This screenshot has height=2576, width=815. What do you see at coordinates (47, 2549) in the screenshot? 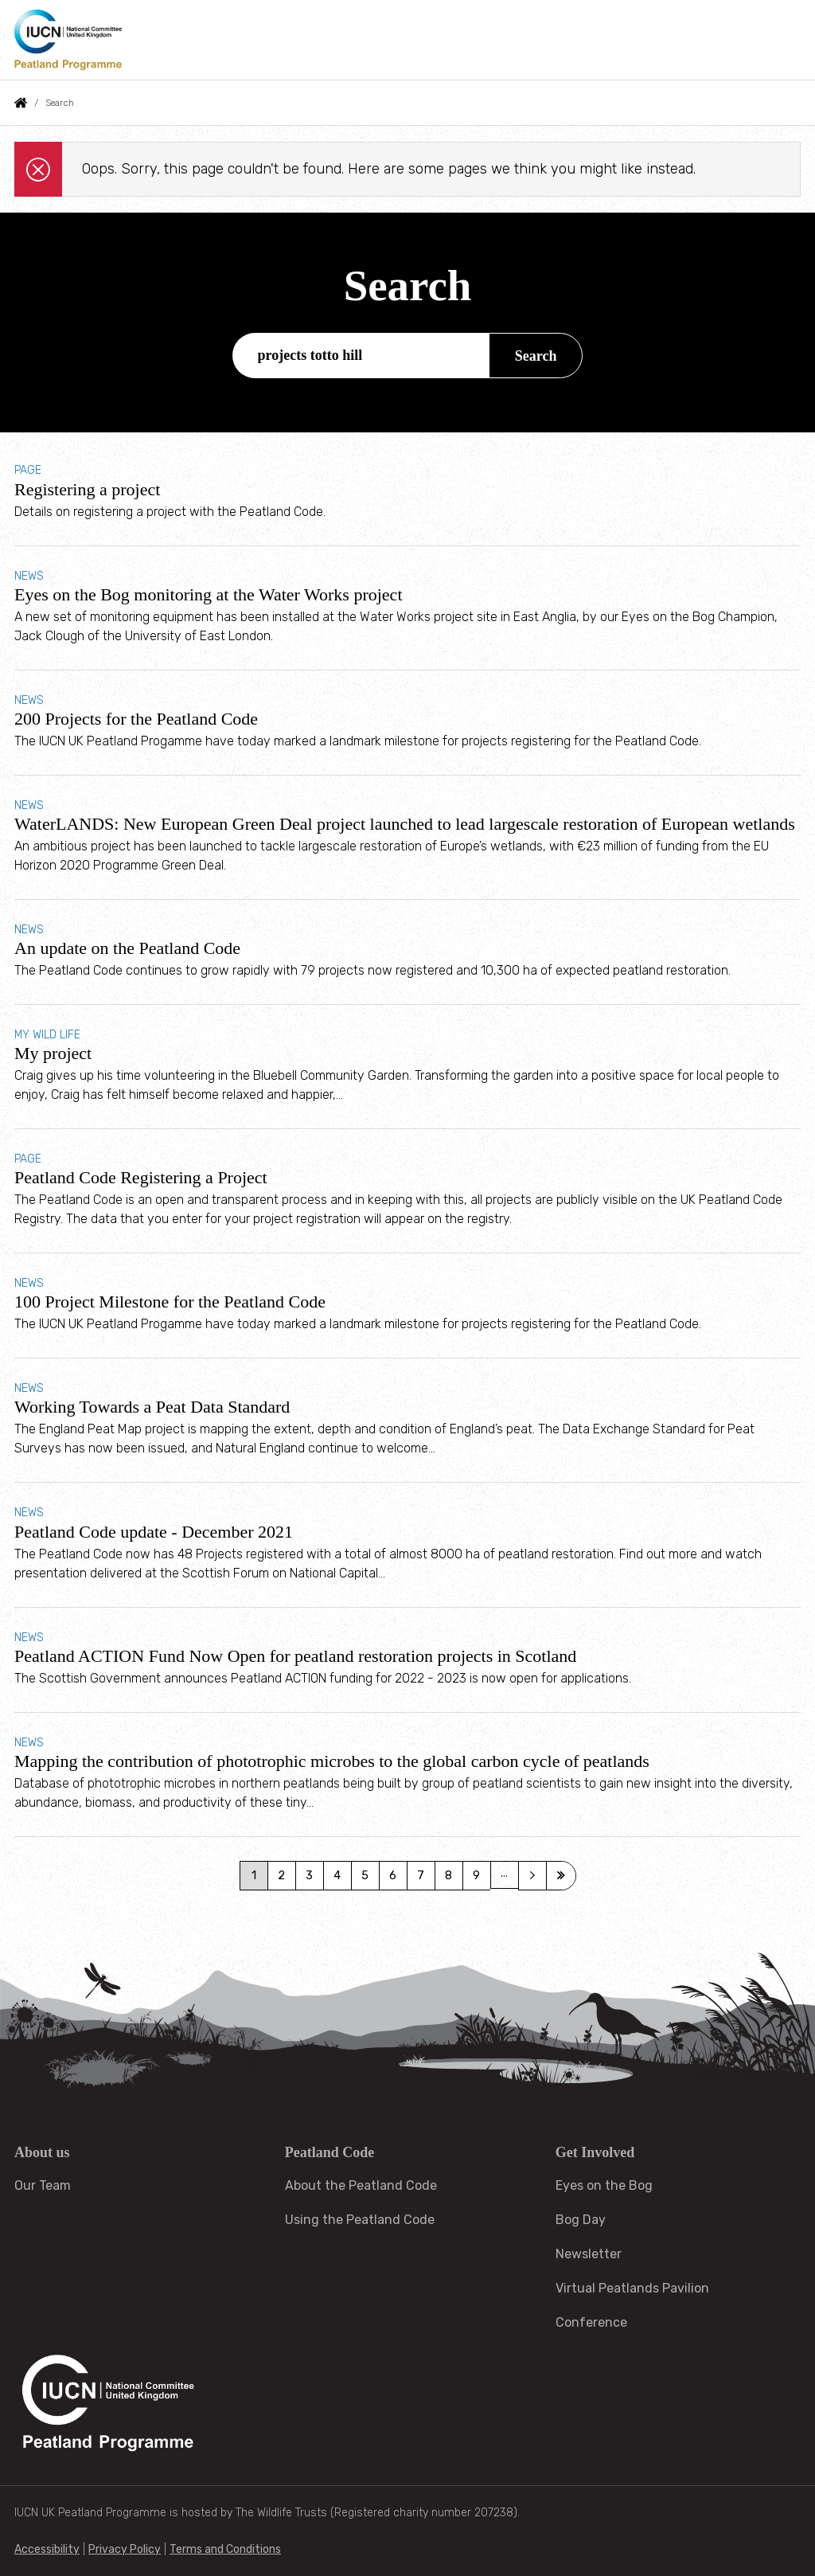
I see `Accessibility` at bounding box center [47, 2549].